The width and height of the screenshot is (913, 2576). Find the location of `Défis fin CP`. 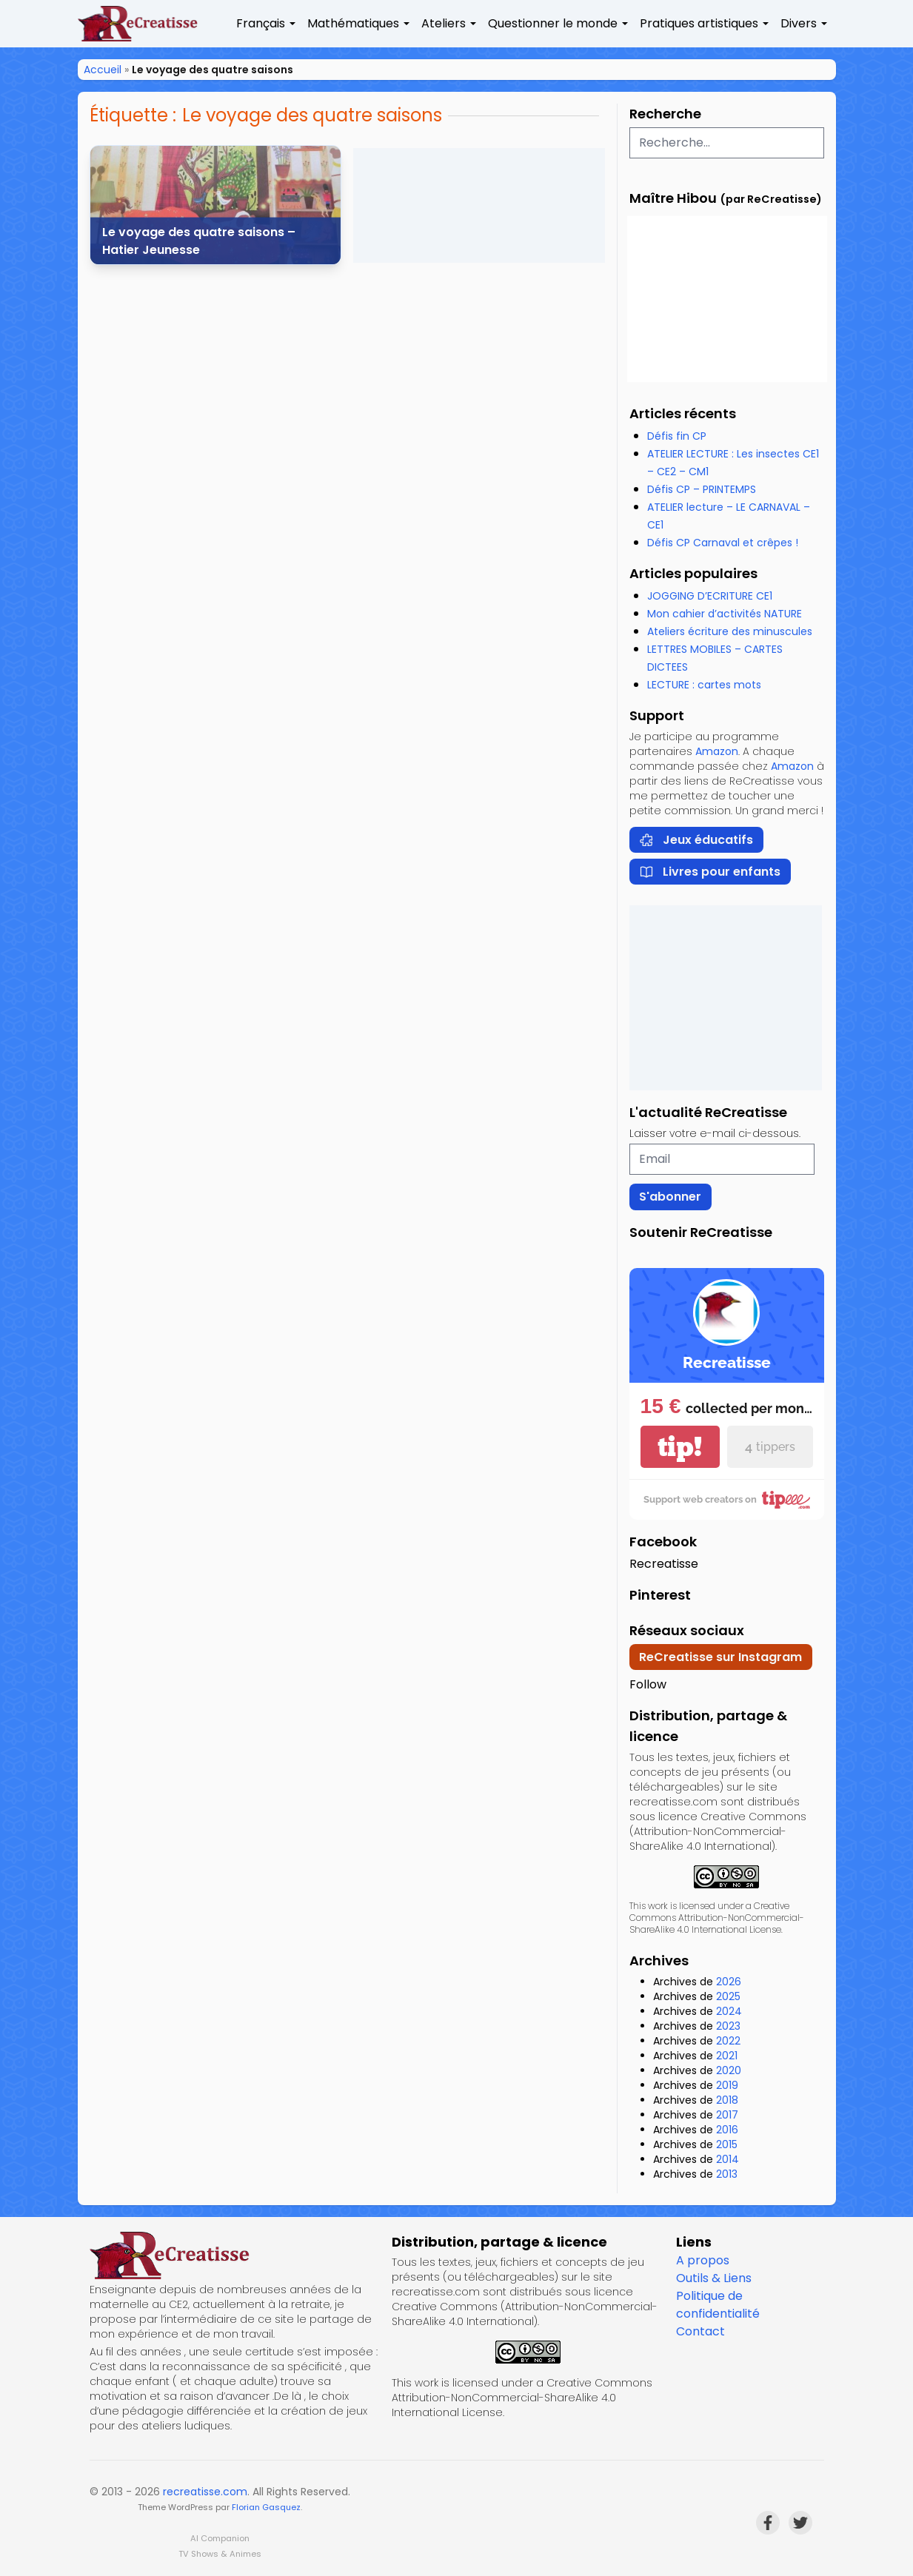

Défis fin CP is located at coordinates (676, 436).